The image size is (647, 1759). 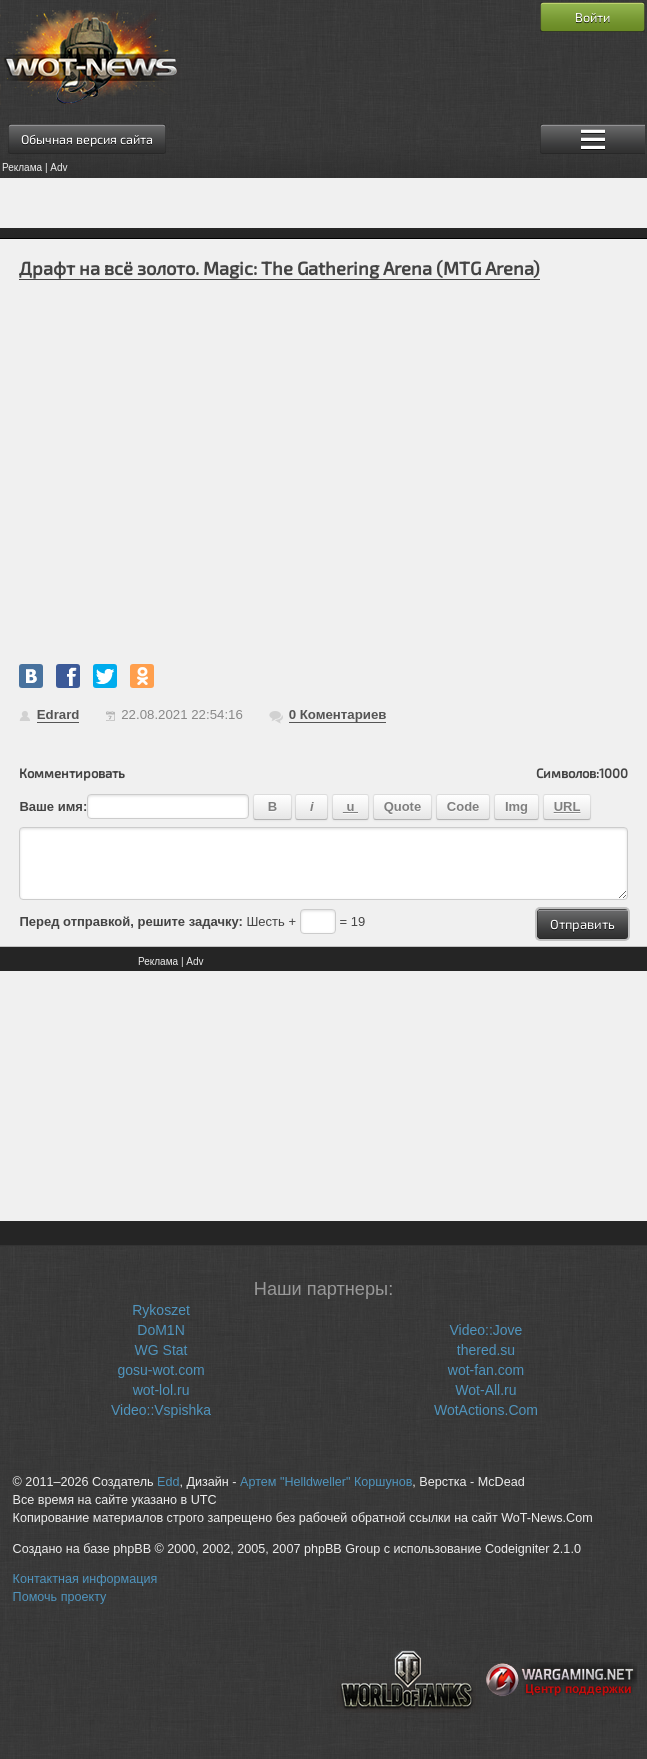 I want to click on Войти, so click(x=592, y=17).